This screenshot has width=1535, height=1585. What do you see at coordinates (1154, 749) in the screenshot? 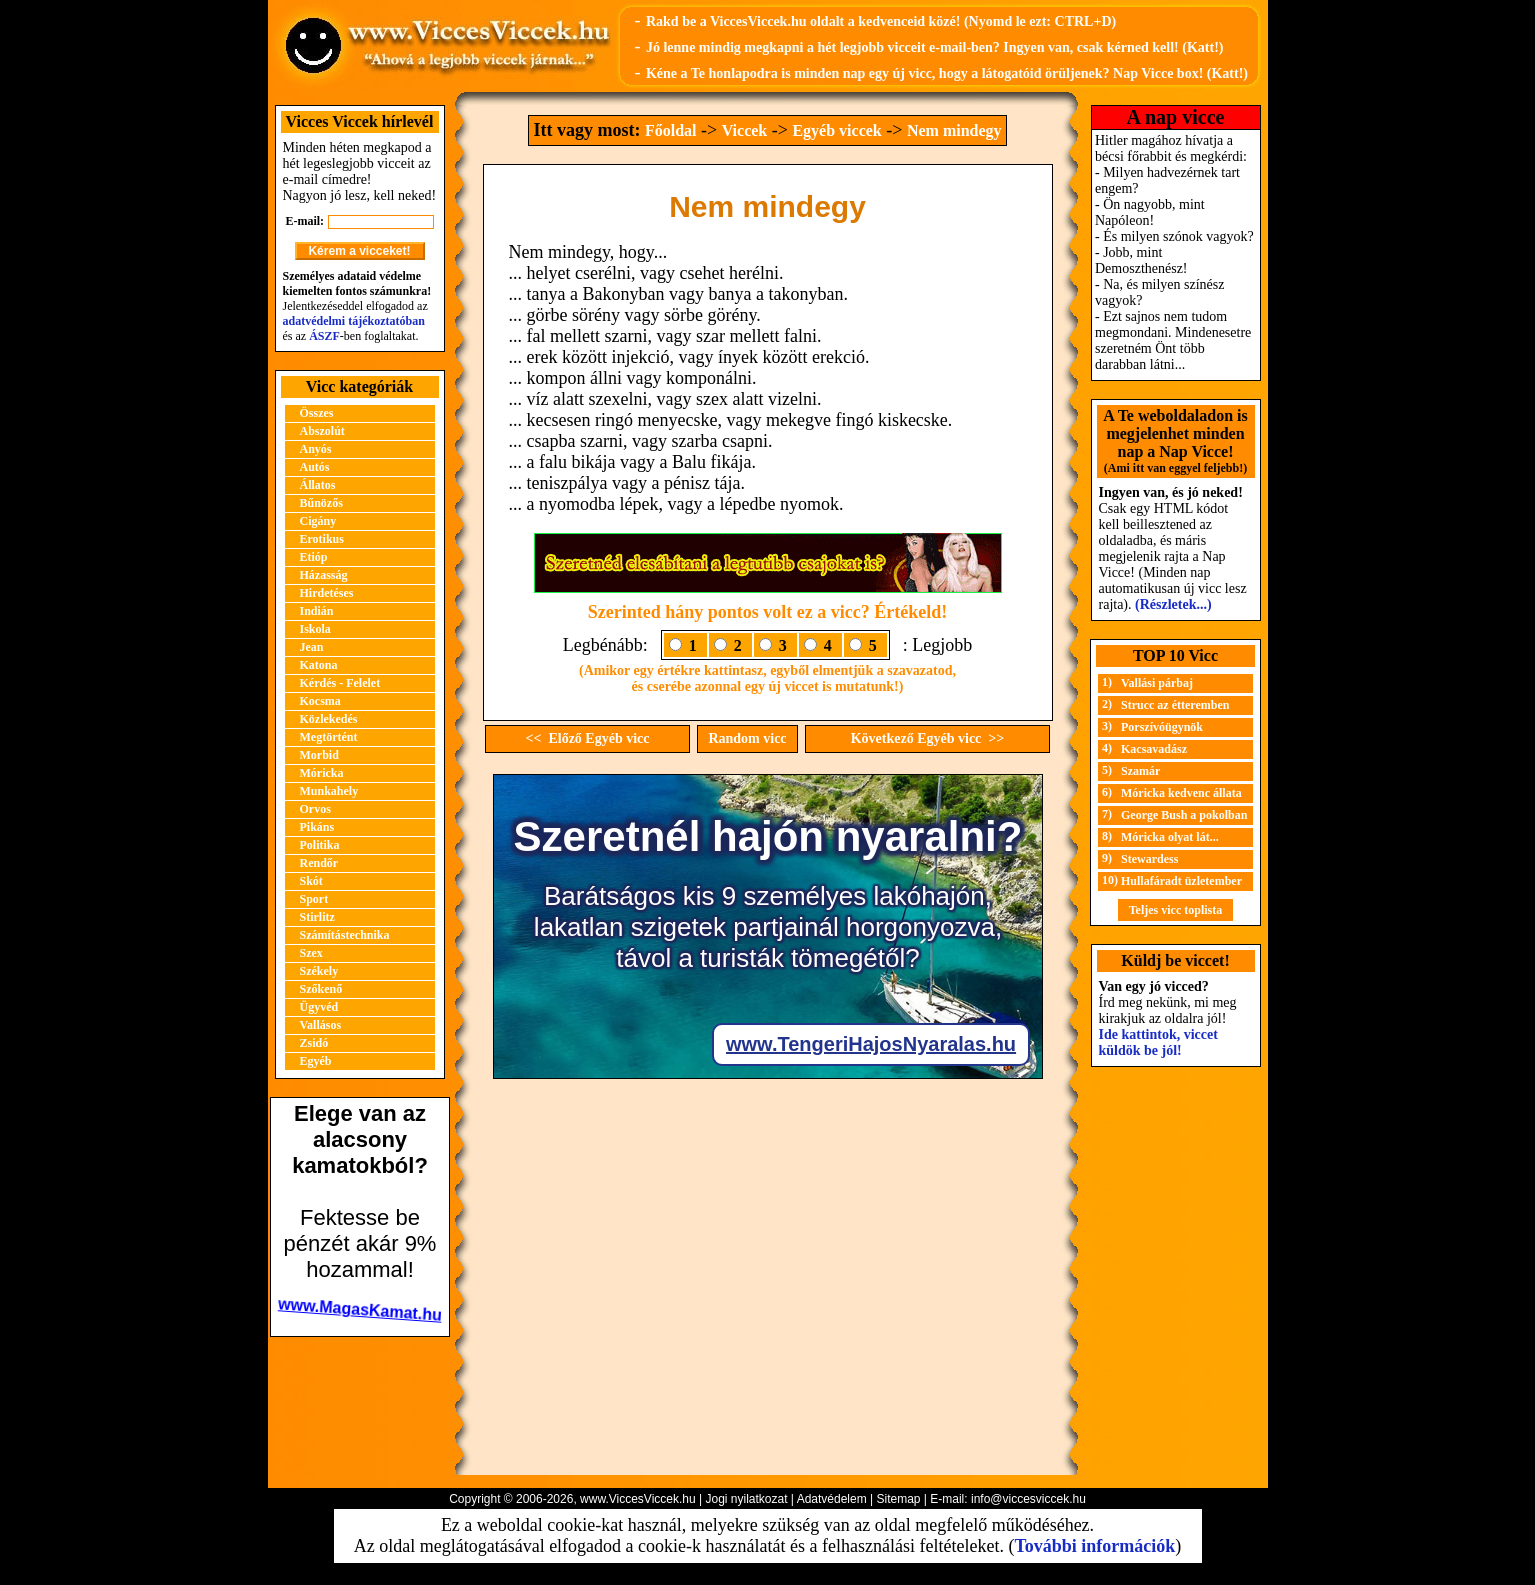
I see `Kacsavadász` at bounding box center [1154, 749].